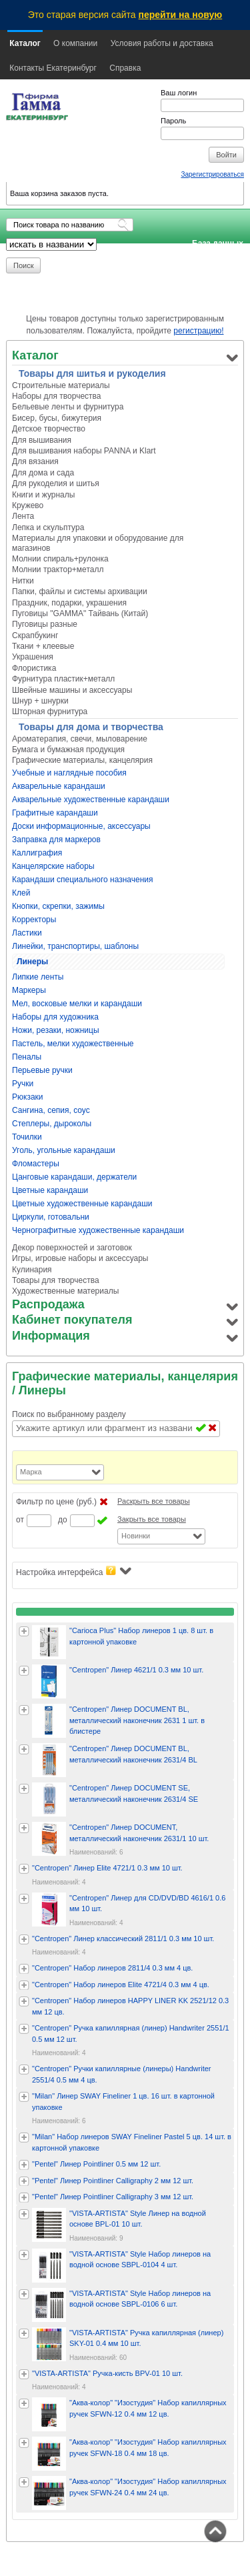 This screenshot has width=250, height=2576. Describe the element at coordinates (55, 813) in the screenshot. I see `Графитные карандаши` at that location.